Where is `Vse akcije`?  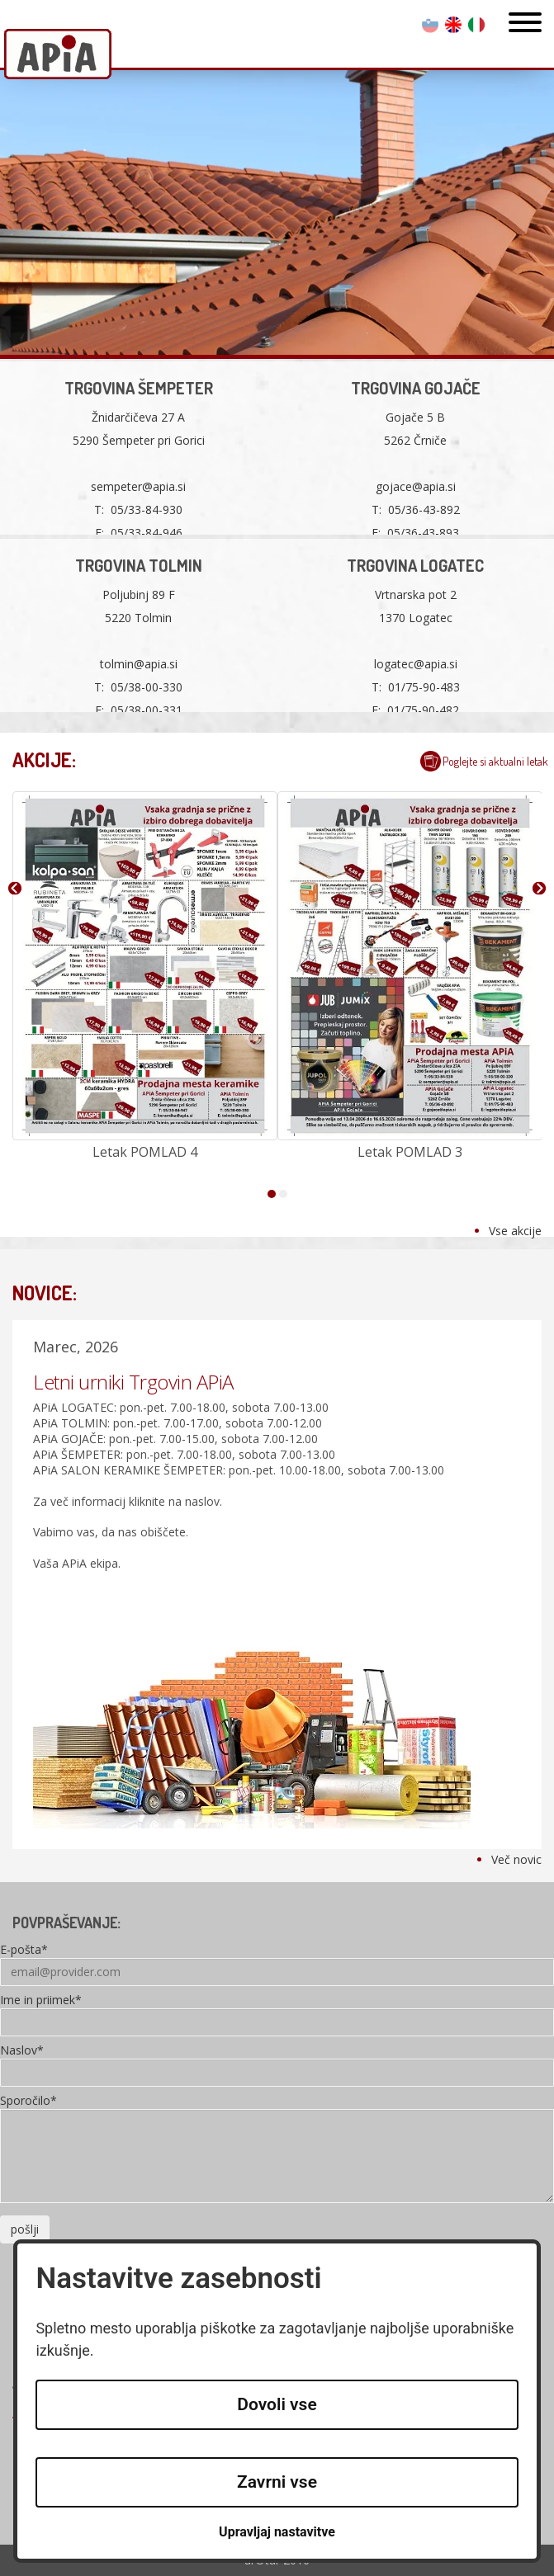
Vse akcije is located at coordinates (515, 1230).